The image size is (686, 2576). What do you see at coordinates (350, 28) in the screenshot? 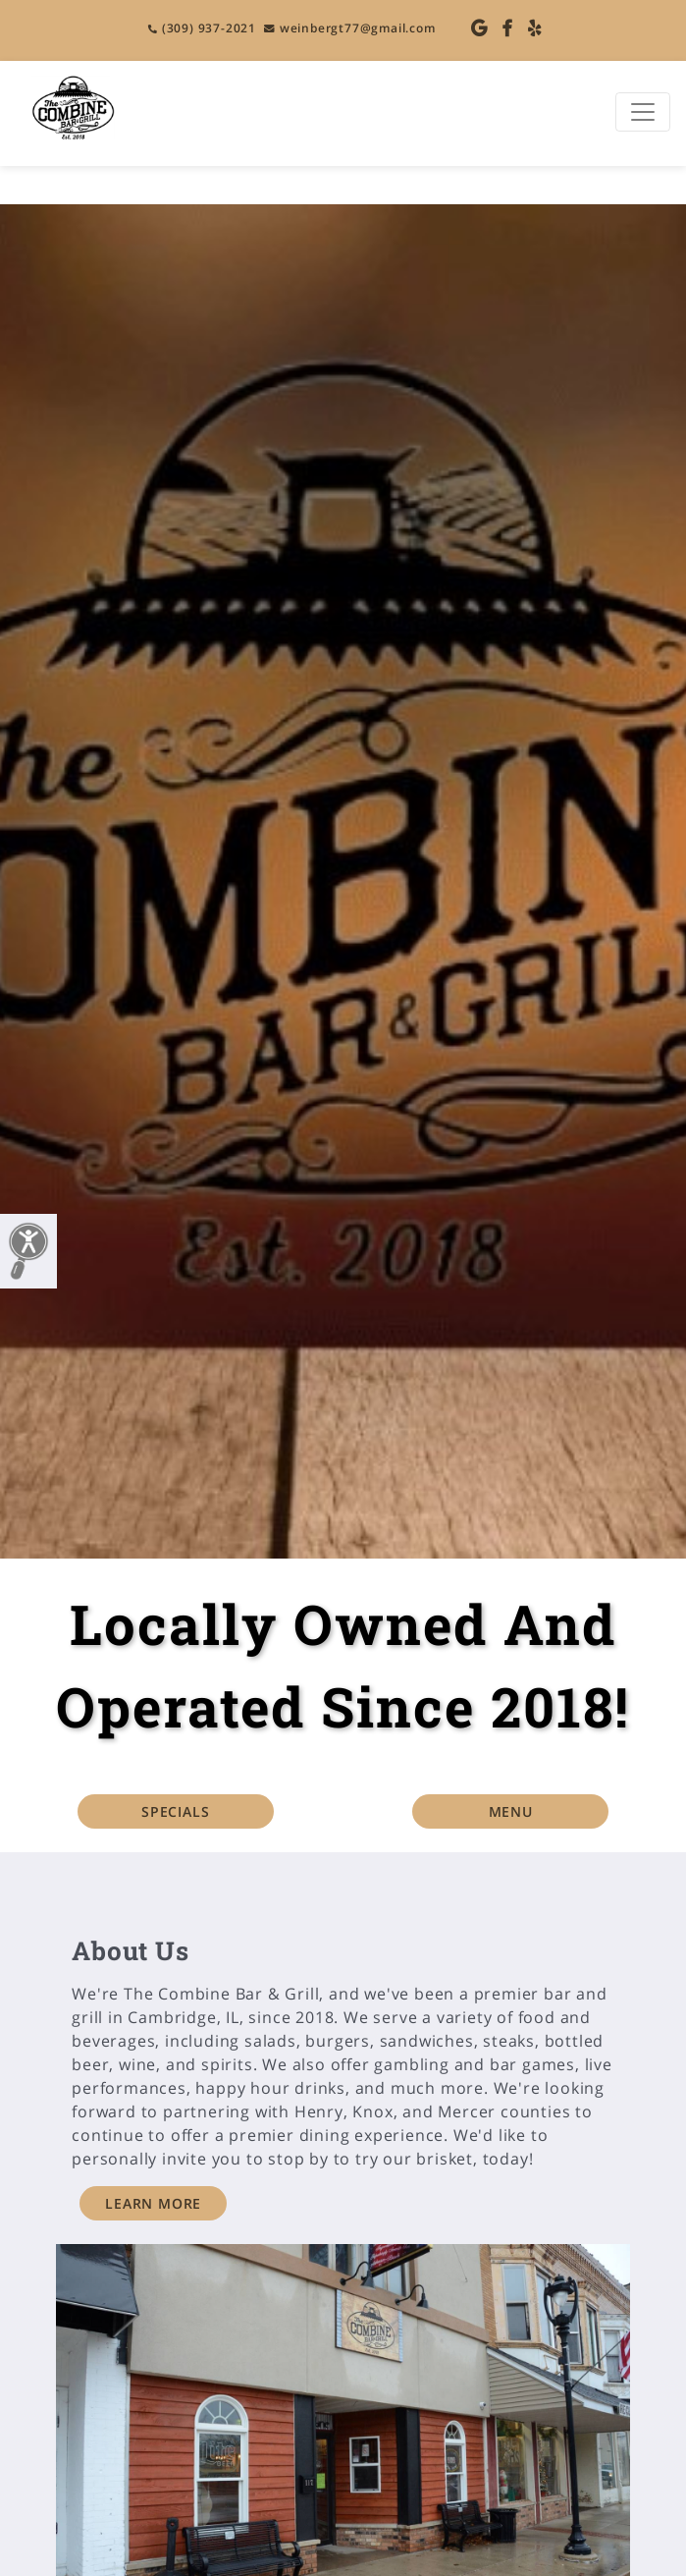
I see `weinbergt77@gmail.com` at bounding box center [350, 28].